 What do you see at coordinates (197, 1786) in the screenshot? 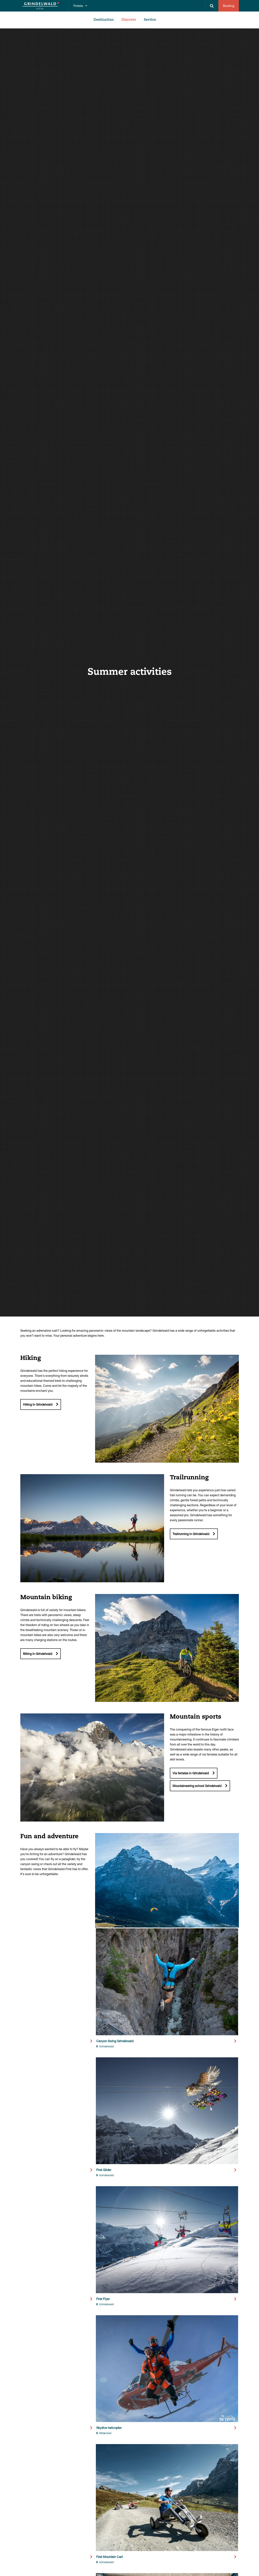
I see `Mountaineering school Grindelwald` at bounding box center [197, 1786].